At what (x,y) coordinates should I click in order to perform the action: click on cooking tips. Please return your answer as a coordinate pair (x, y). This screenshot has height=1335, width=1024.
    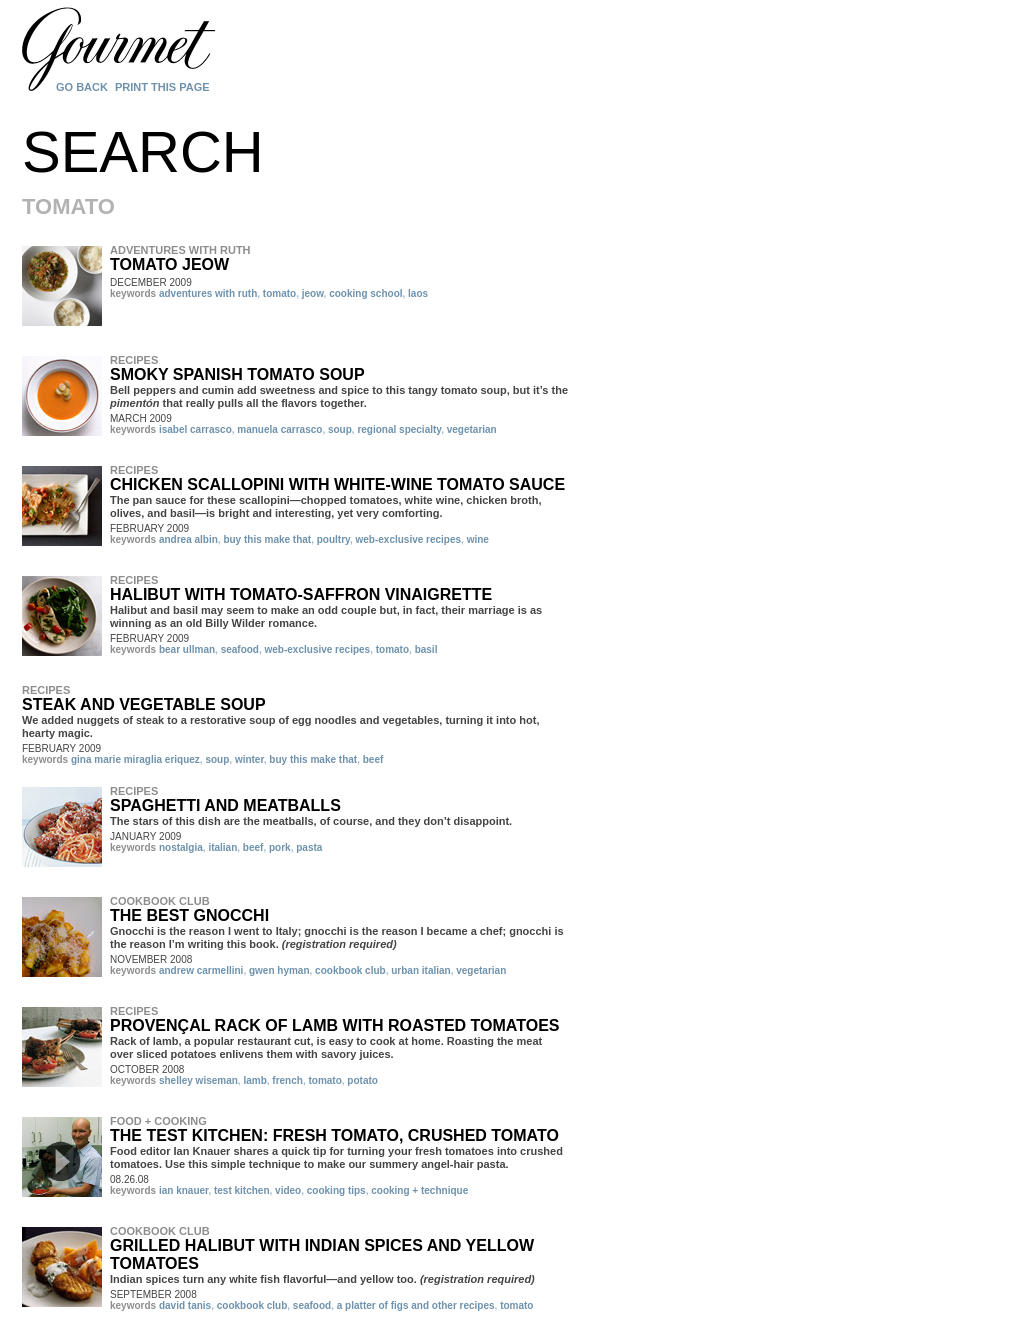
    Looking at the image, I should click on (336, 1190).